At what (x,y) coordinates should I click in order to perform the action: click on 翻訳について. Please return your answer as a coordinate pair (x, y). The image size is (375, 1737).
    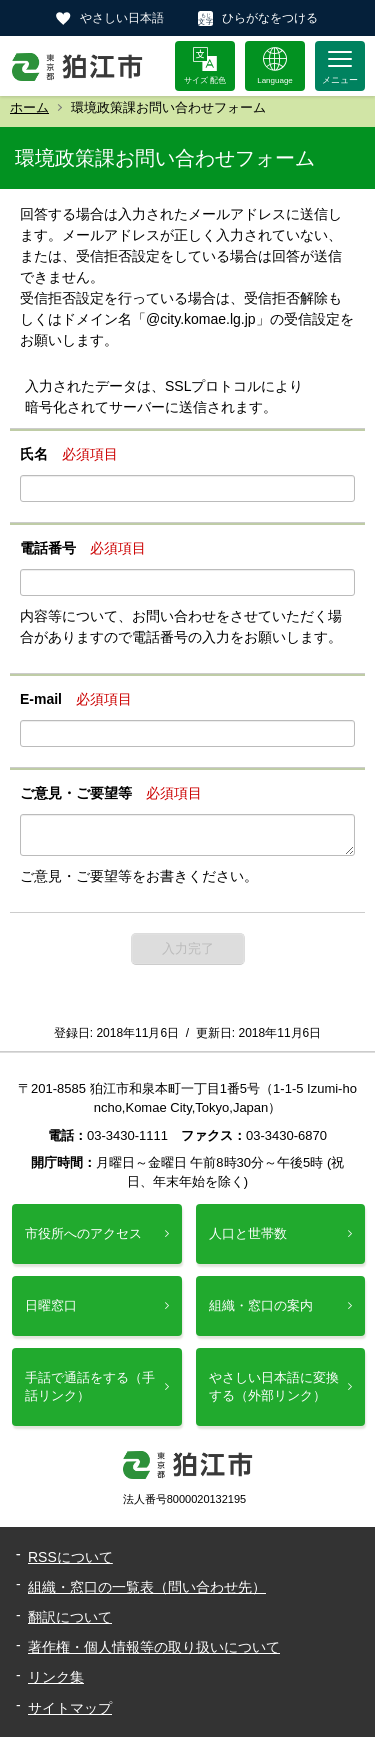
    Looking at the image, I should click on (70, 1617).